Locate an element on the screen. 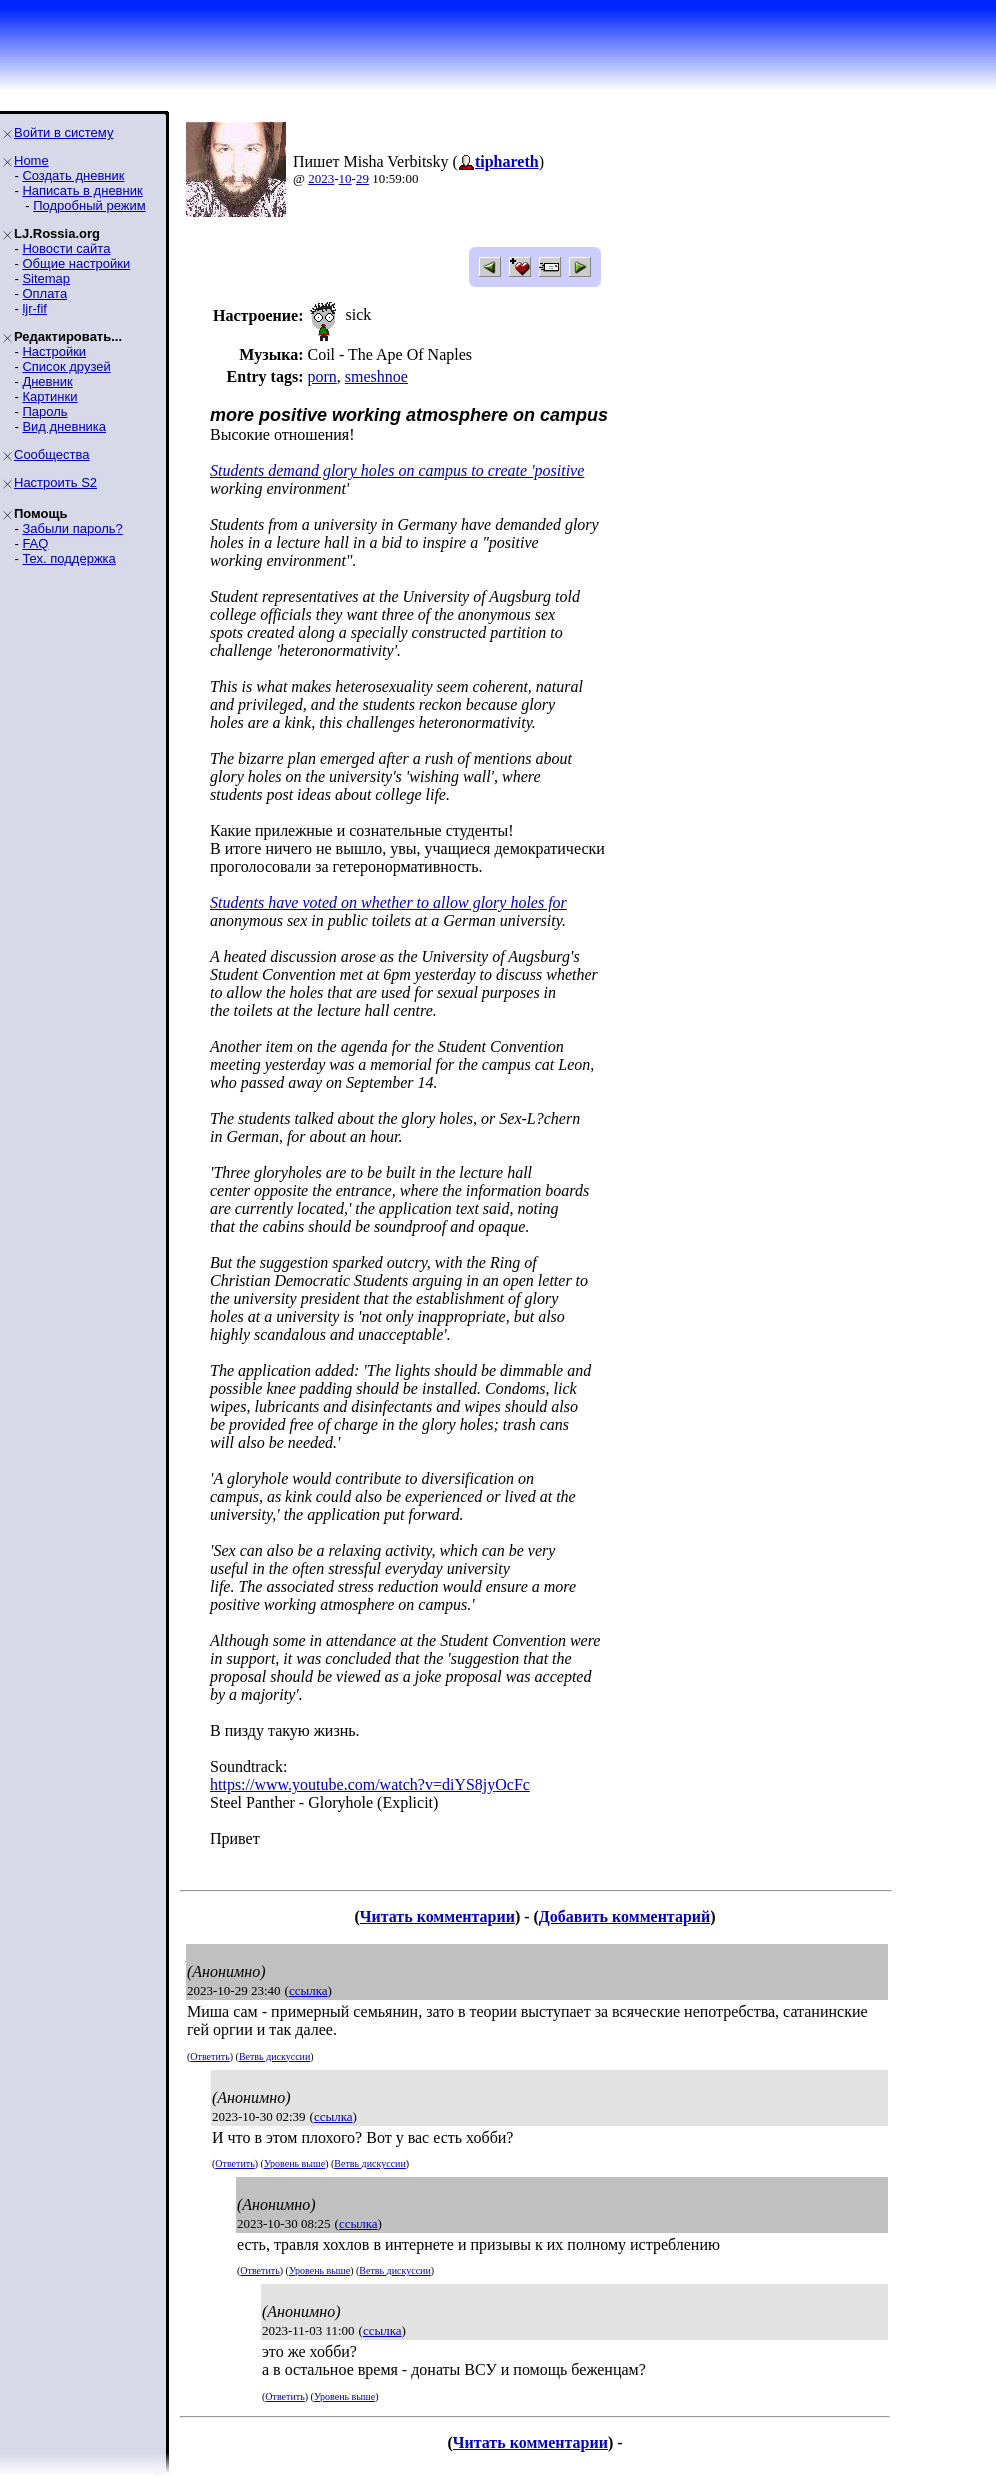 The height and width of the screenshot is (2477, 996). Students demand glory holes on campus to create 'positive is located at coordinates (397, 470).